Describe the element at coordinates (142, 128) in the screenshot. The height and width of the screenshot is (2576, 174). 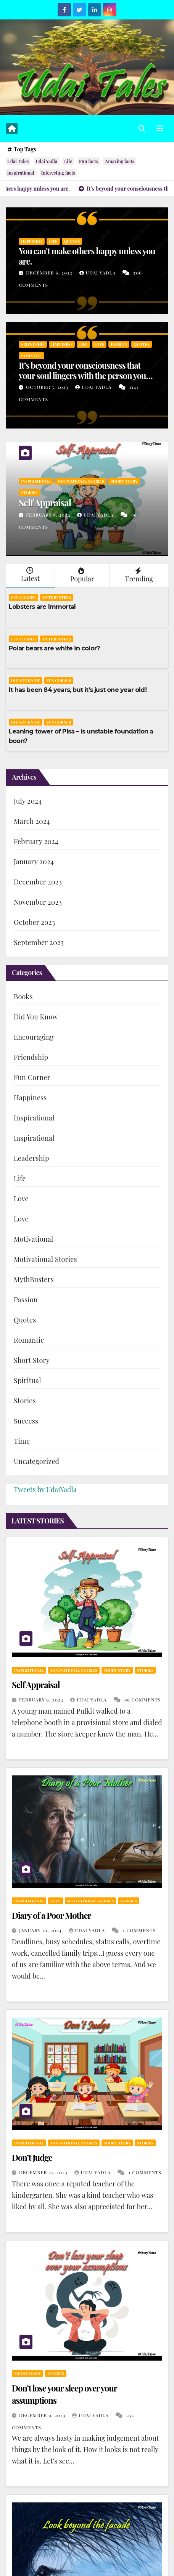
I see `[button]` at that location.